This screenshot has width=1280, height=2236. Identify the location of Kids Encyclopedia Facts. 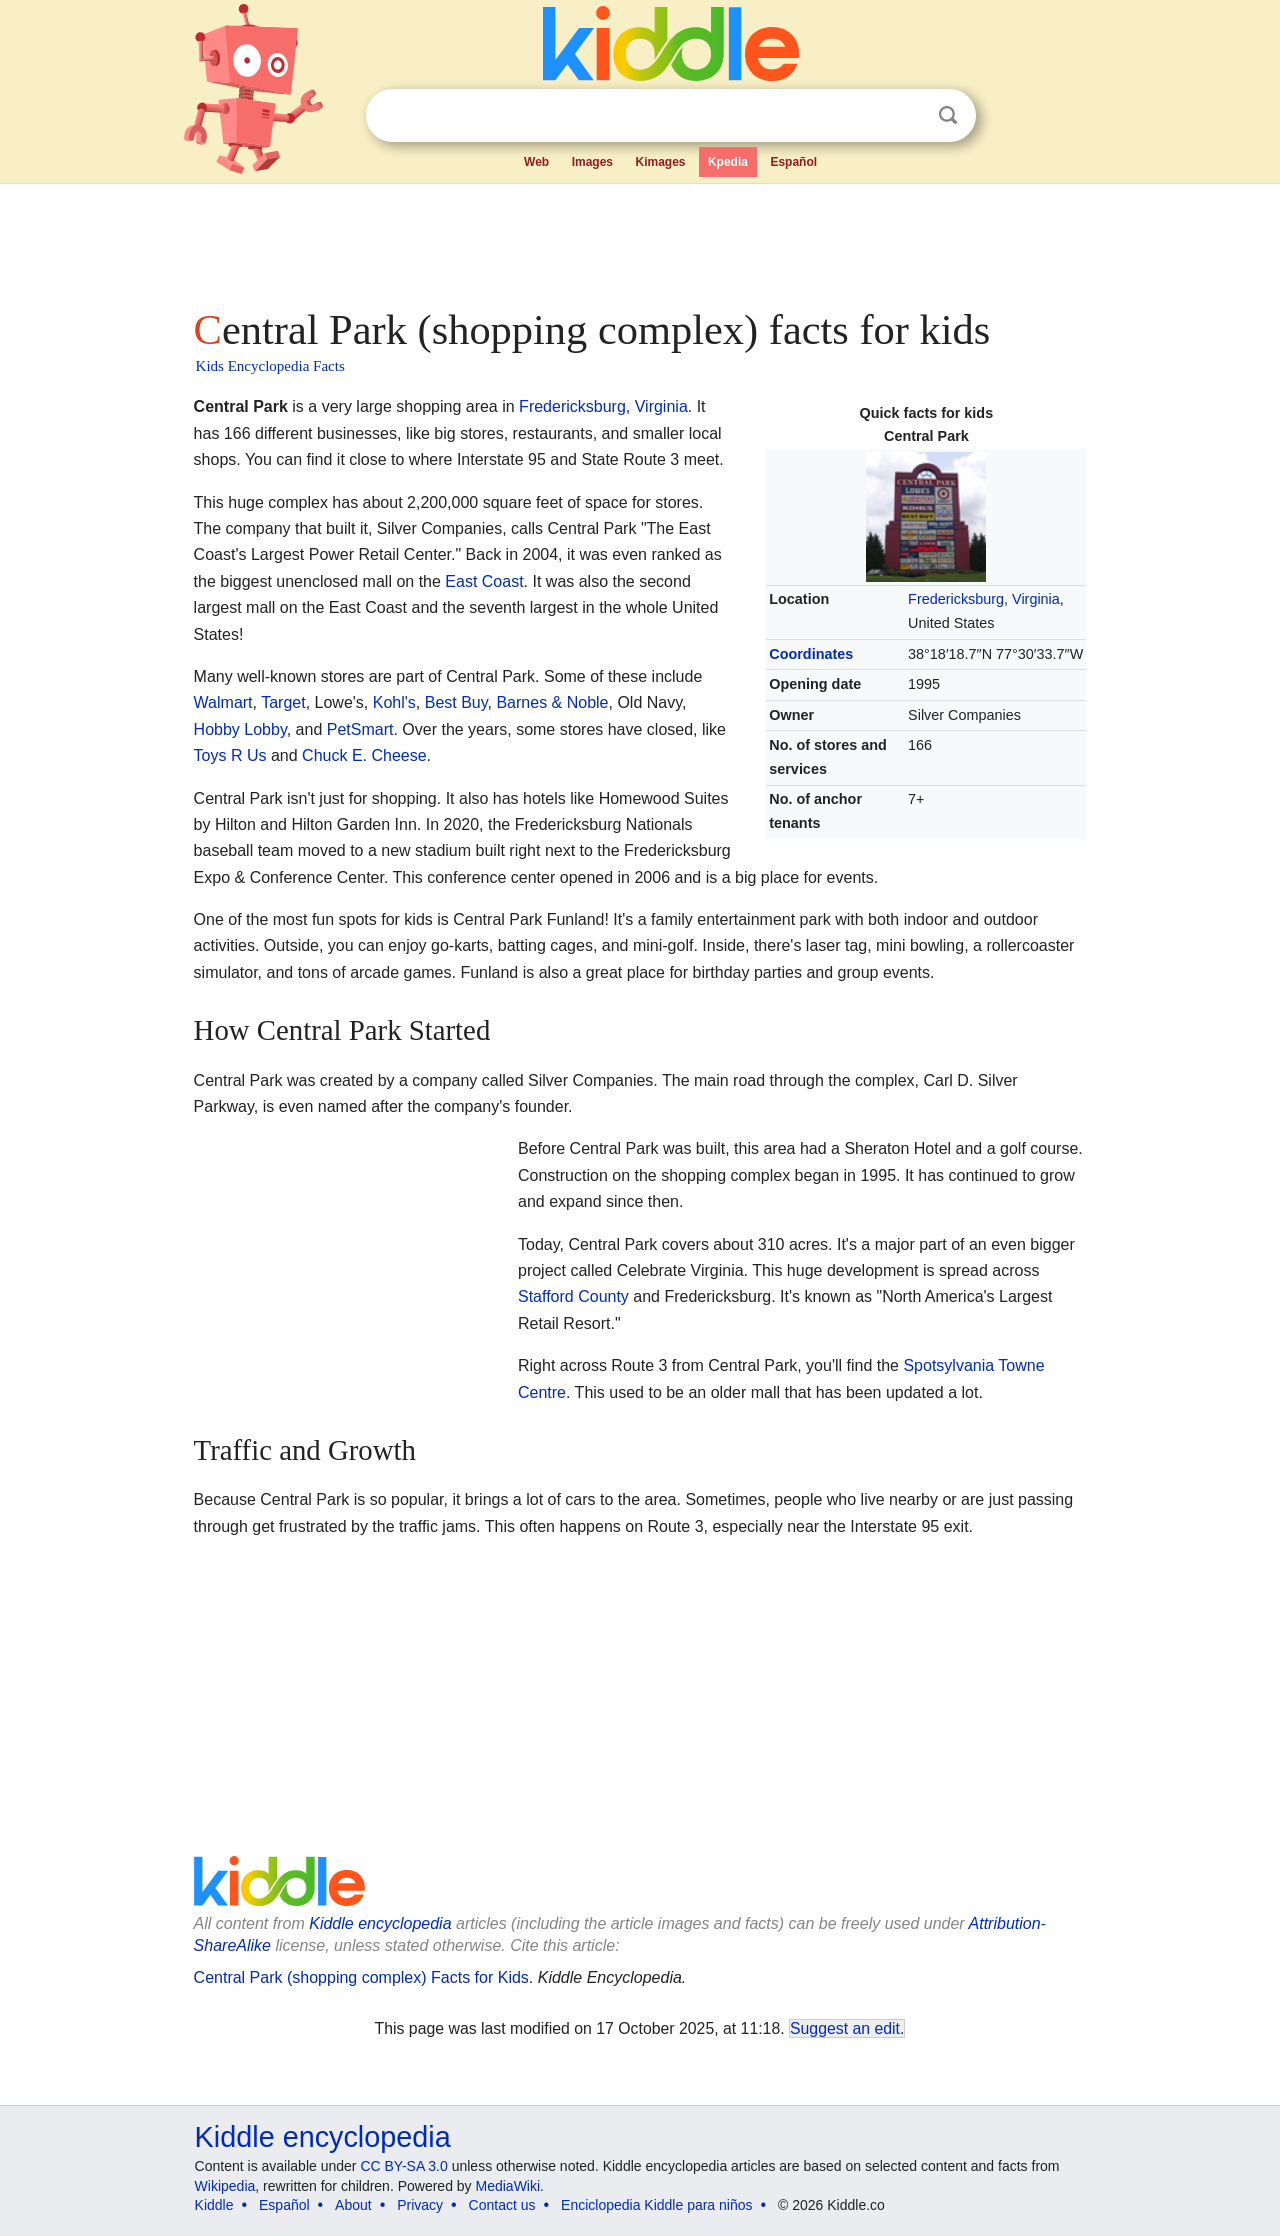
(270, 366).